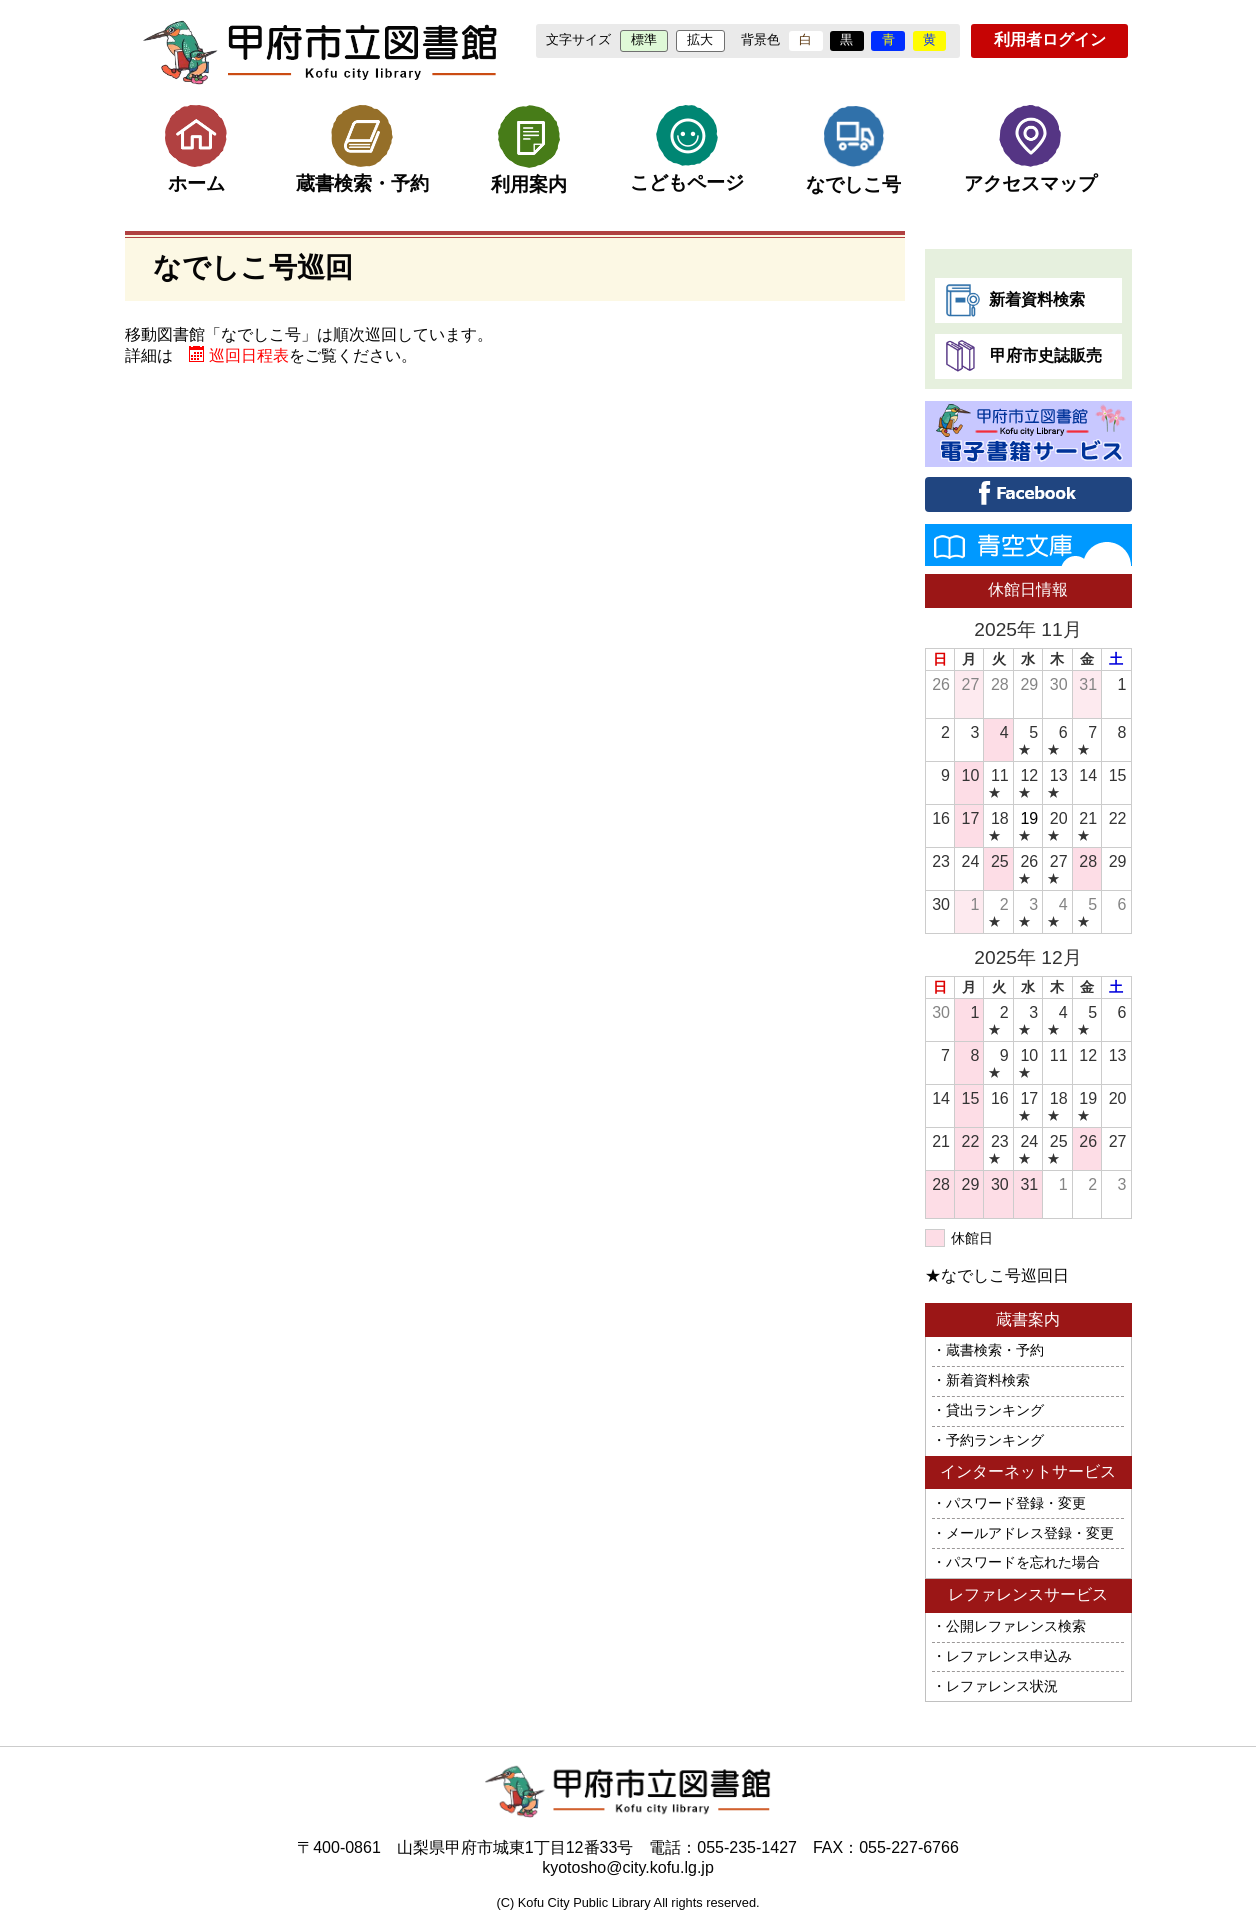  Describe the element at coordinates (249, 355) in the screenshot. I see `巡回日程表` at that location.